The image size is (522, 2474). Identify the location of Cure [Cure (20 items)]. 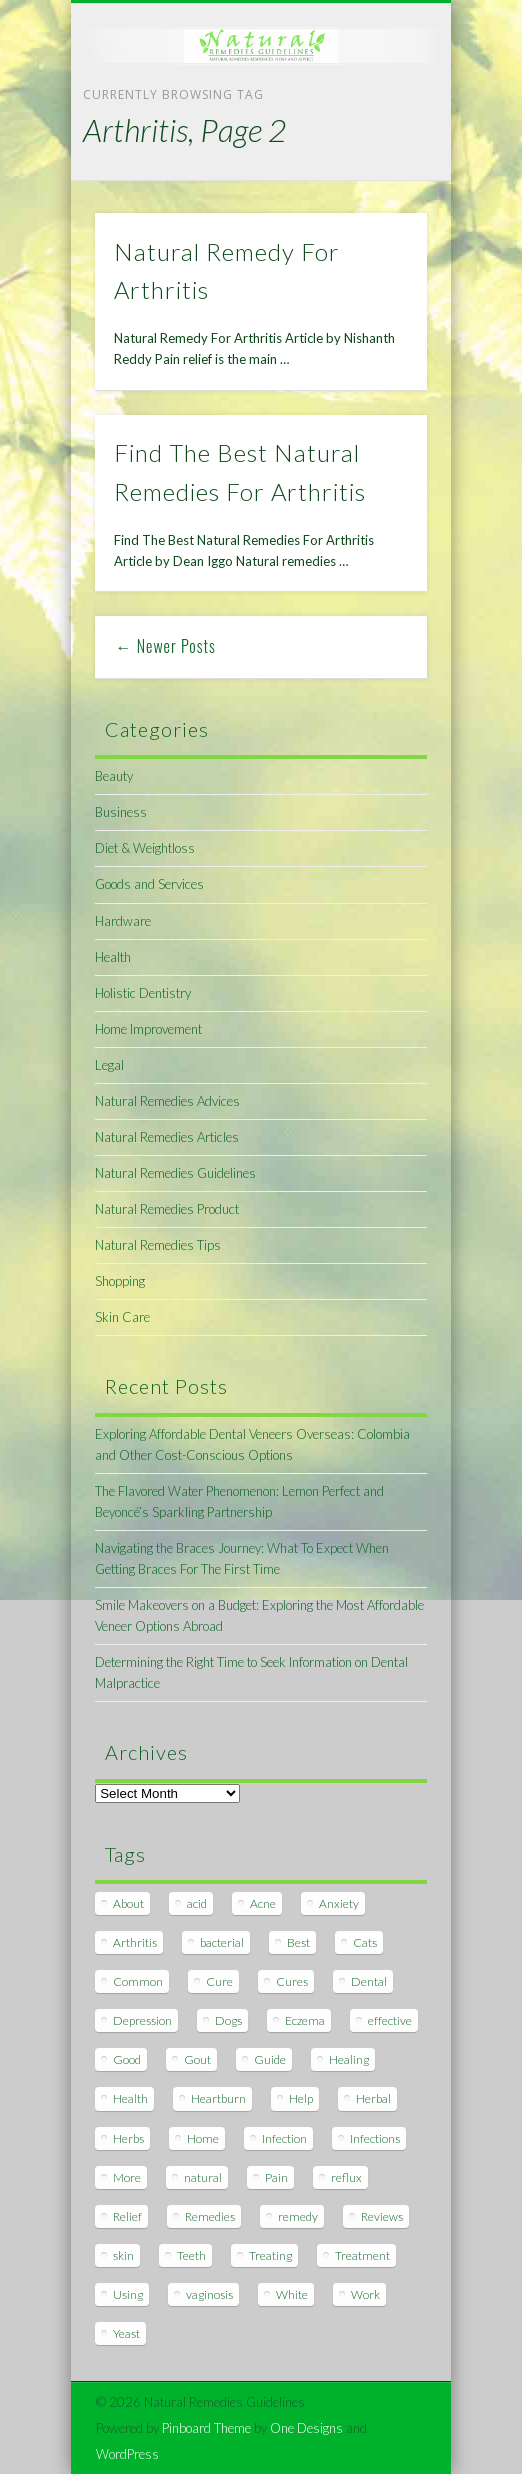
(219, 1981).